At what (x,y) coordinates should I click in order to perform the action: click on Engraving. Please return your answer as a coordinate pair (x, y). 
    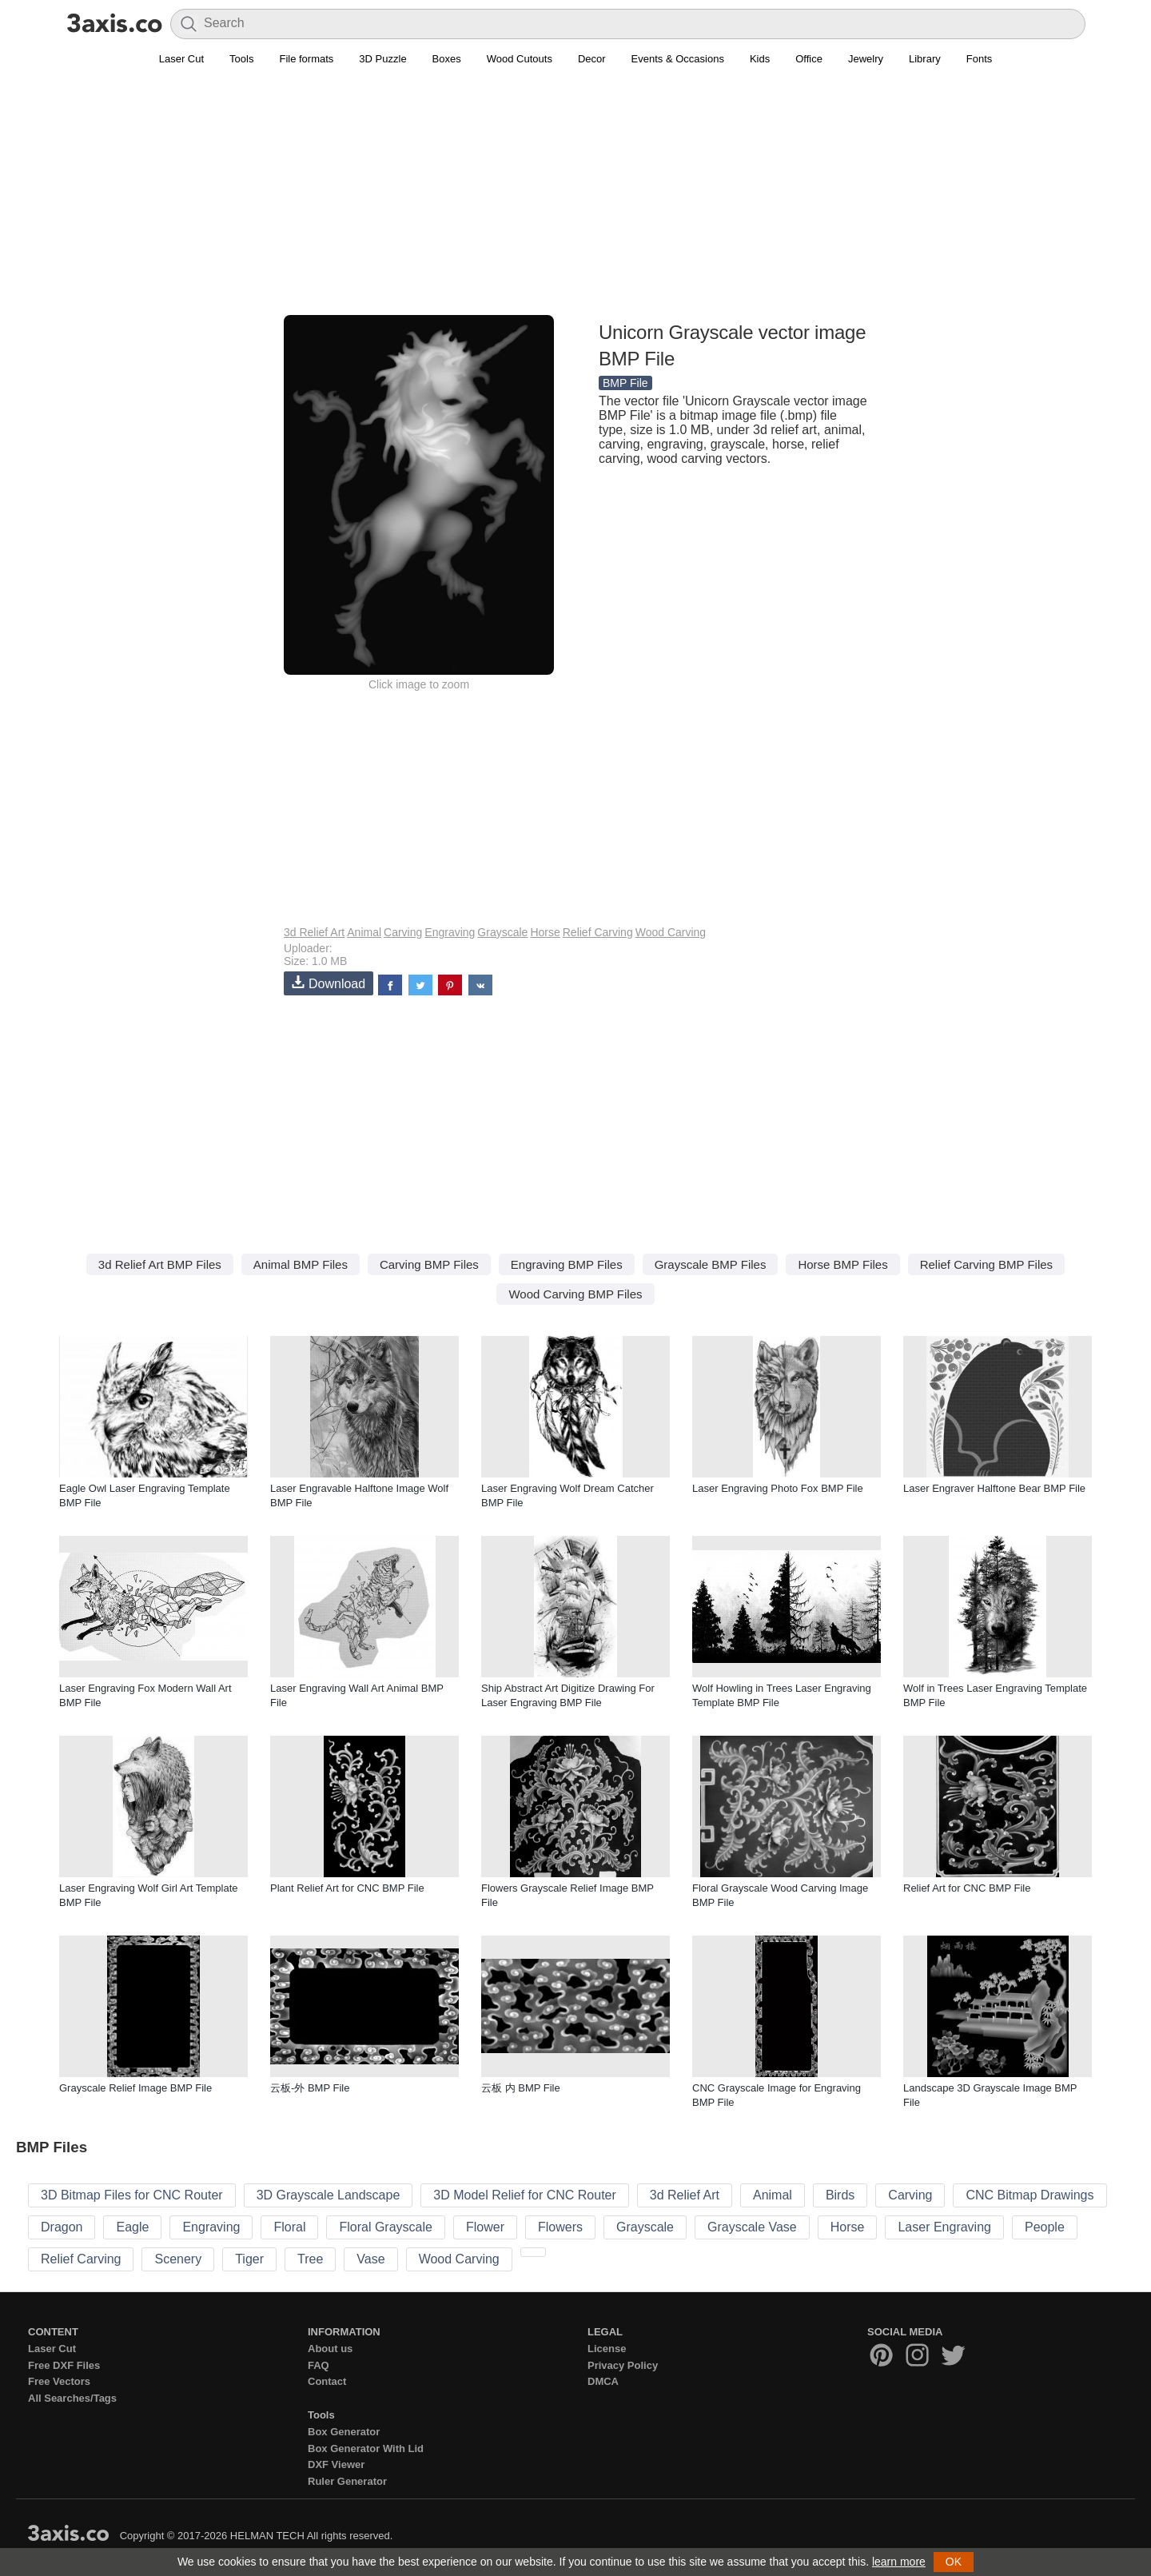
    Looking at the image, I should click on (449, 932).